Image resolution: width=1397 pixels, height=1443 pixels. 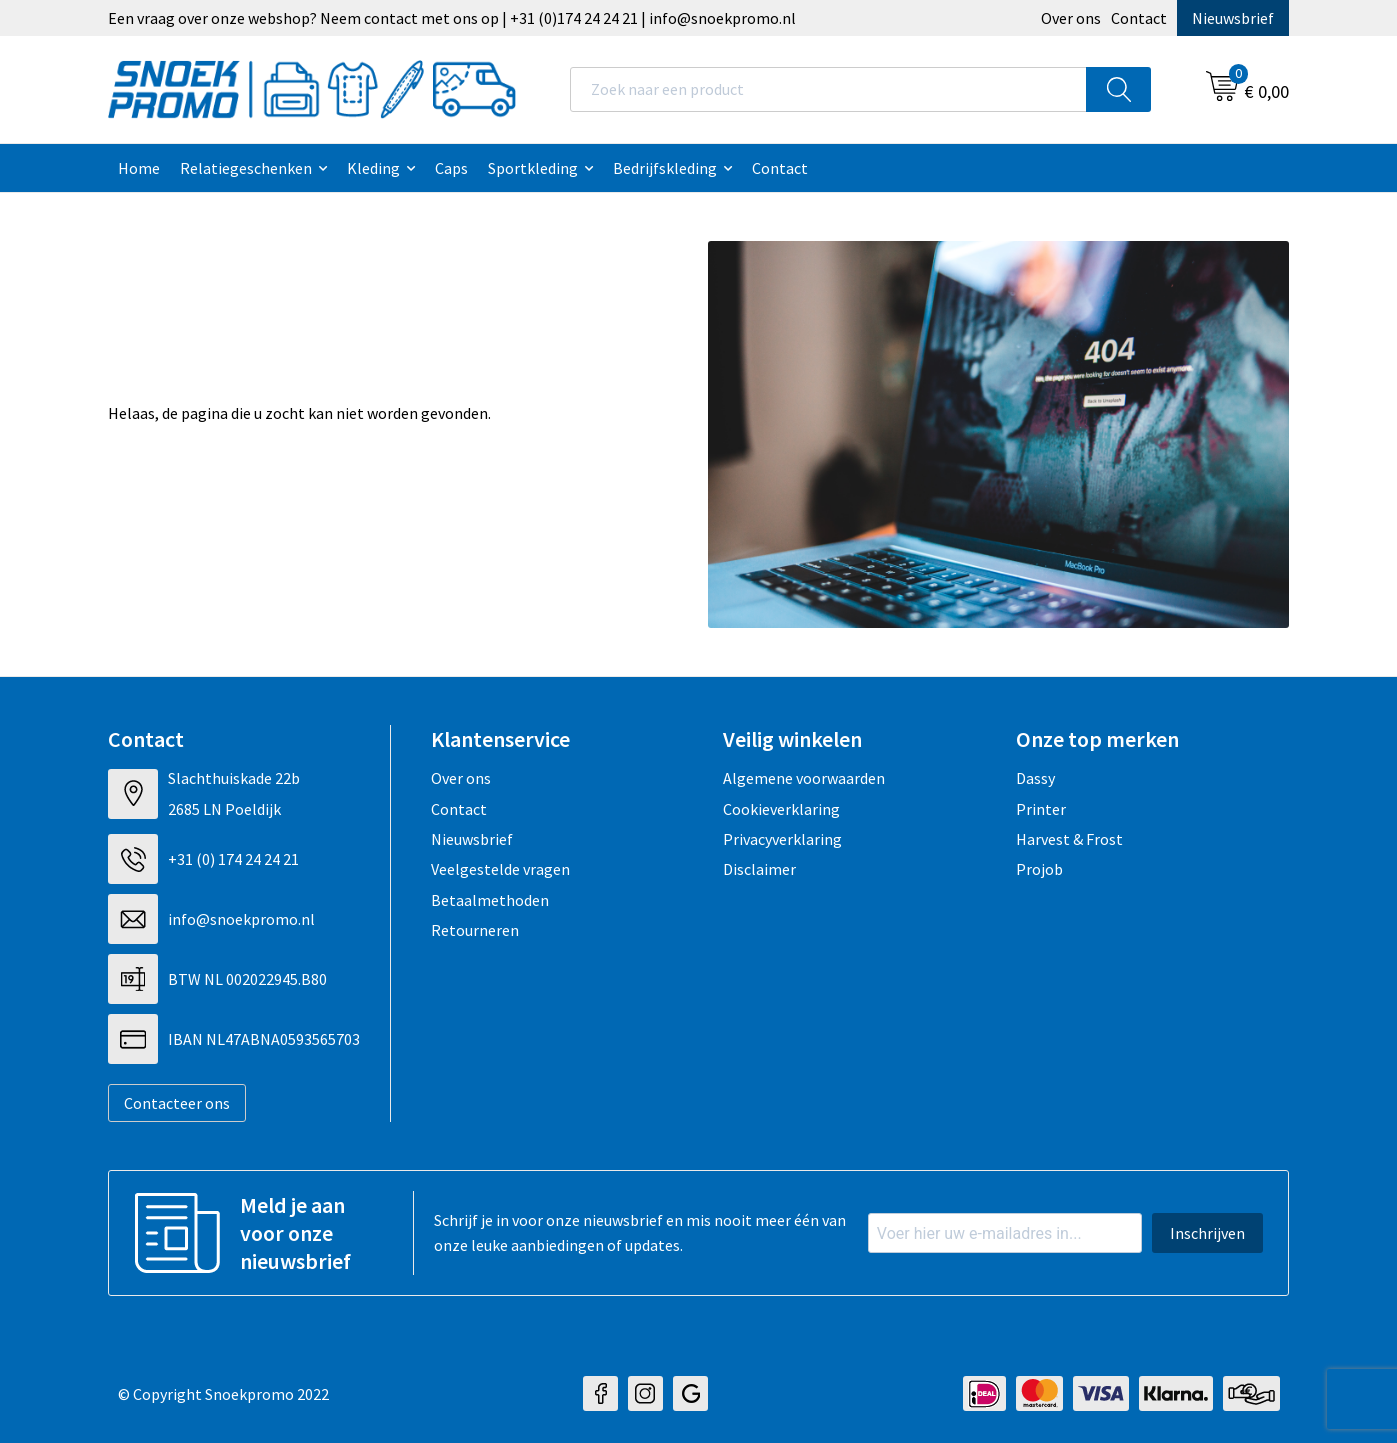 I want to click on Disclaimer, so click(x=759, y=869).